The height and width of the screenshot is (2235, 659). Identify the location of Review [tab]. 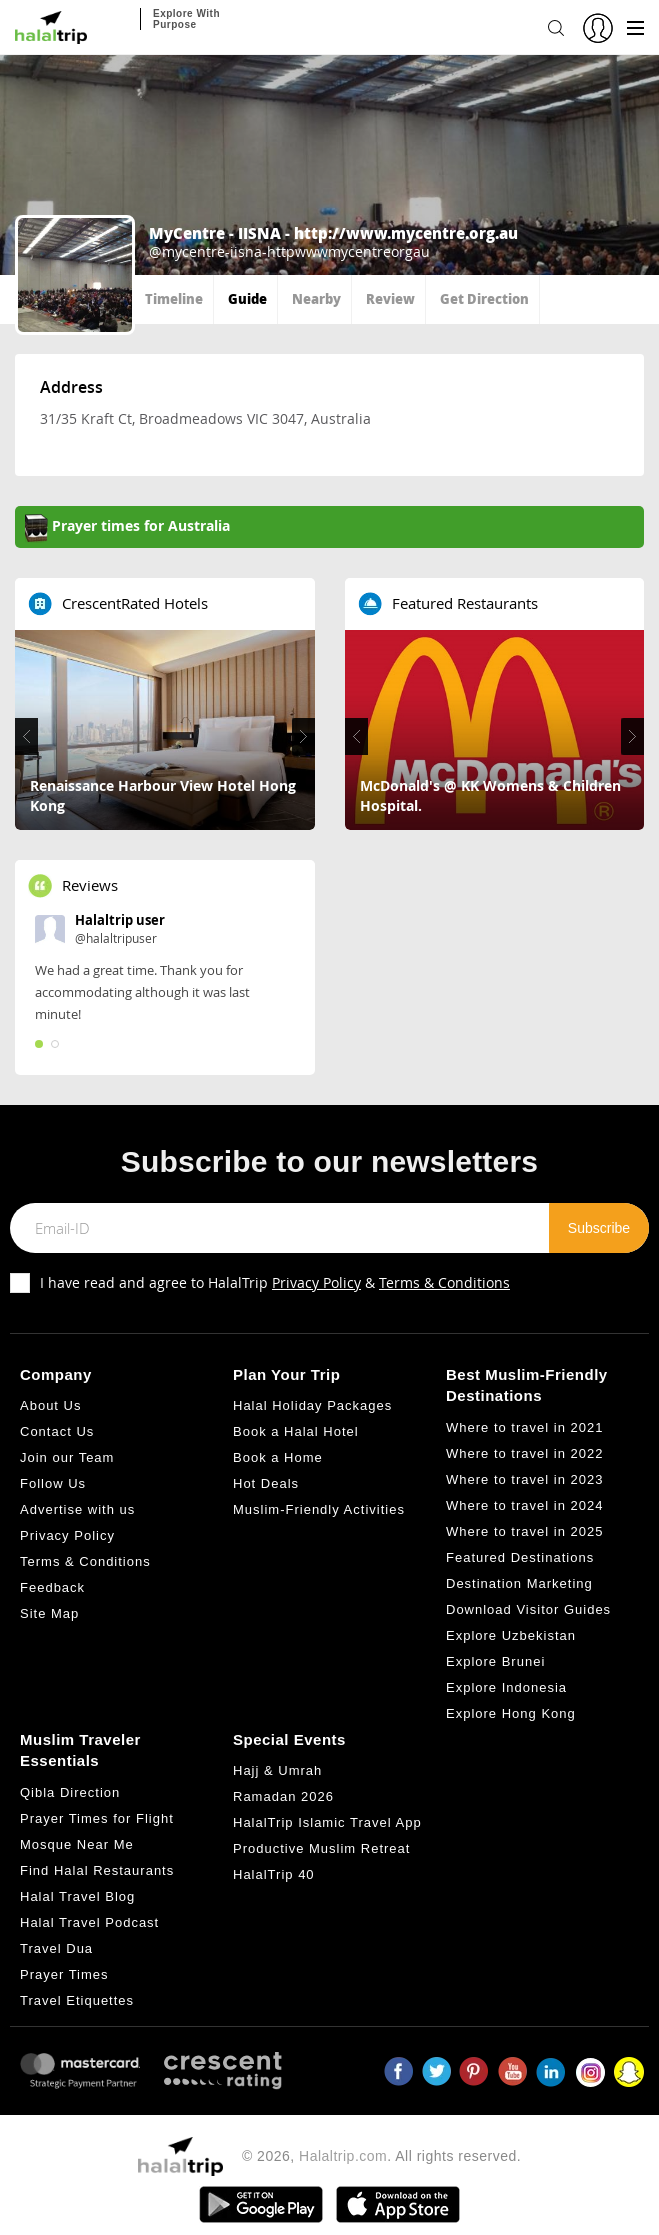
(390, 298).